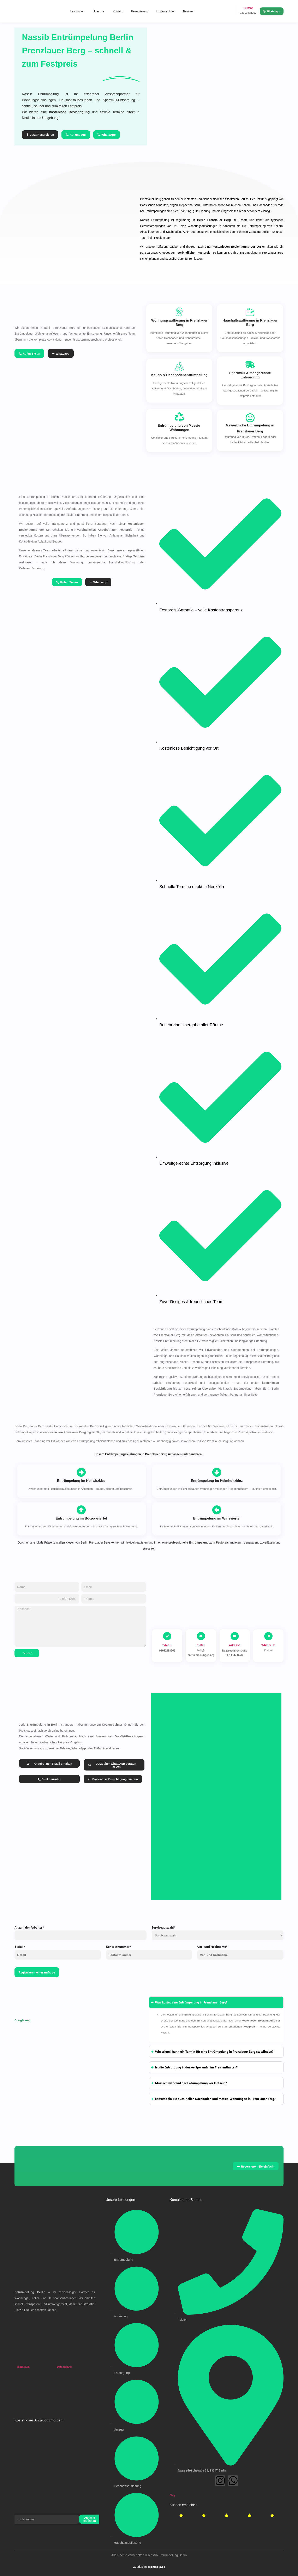  What do you see at coordinates (99, 11) in the screenshot?
I see `Über uns` at bounding box center [99, 11].